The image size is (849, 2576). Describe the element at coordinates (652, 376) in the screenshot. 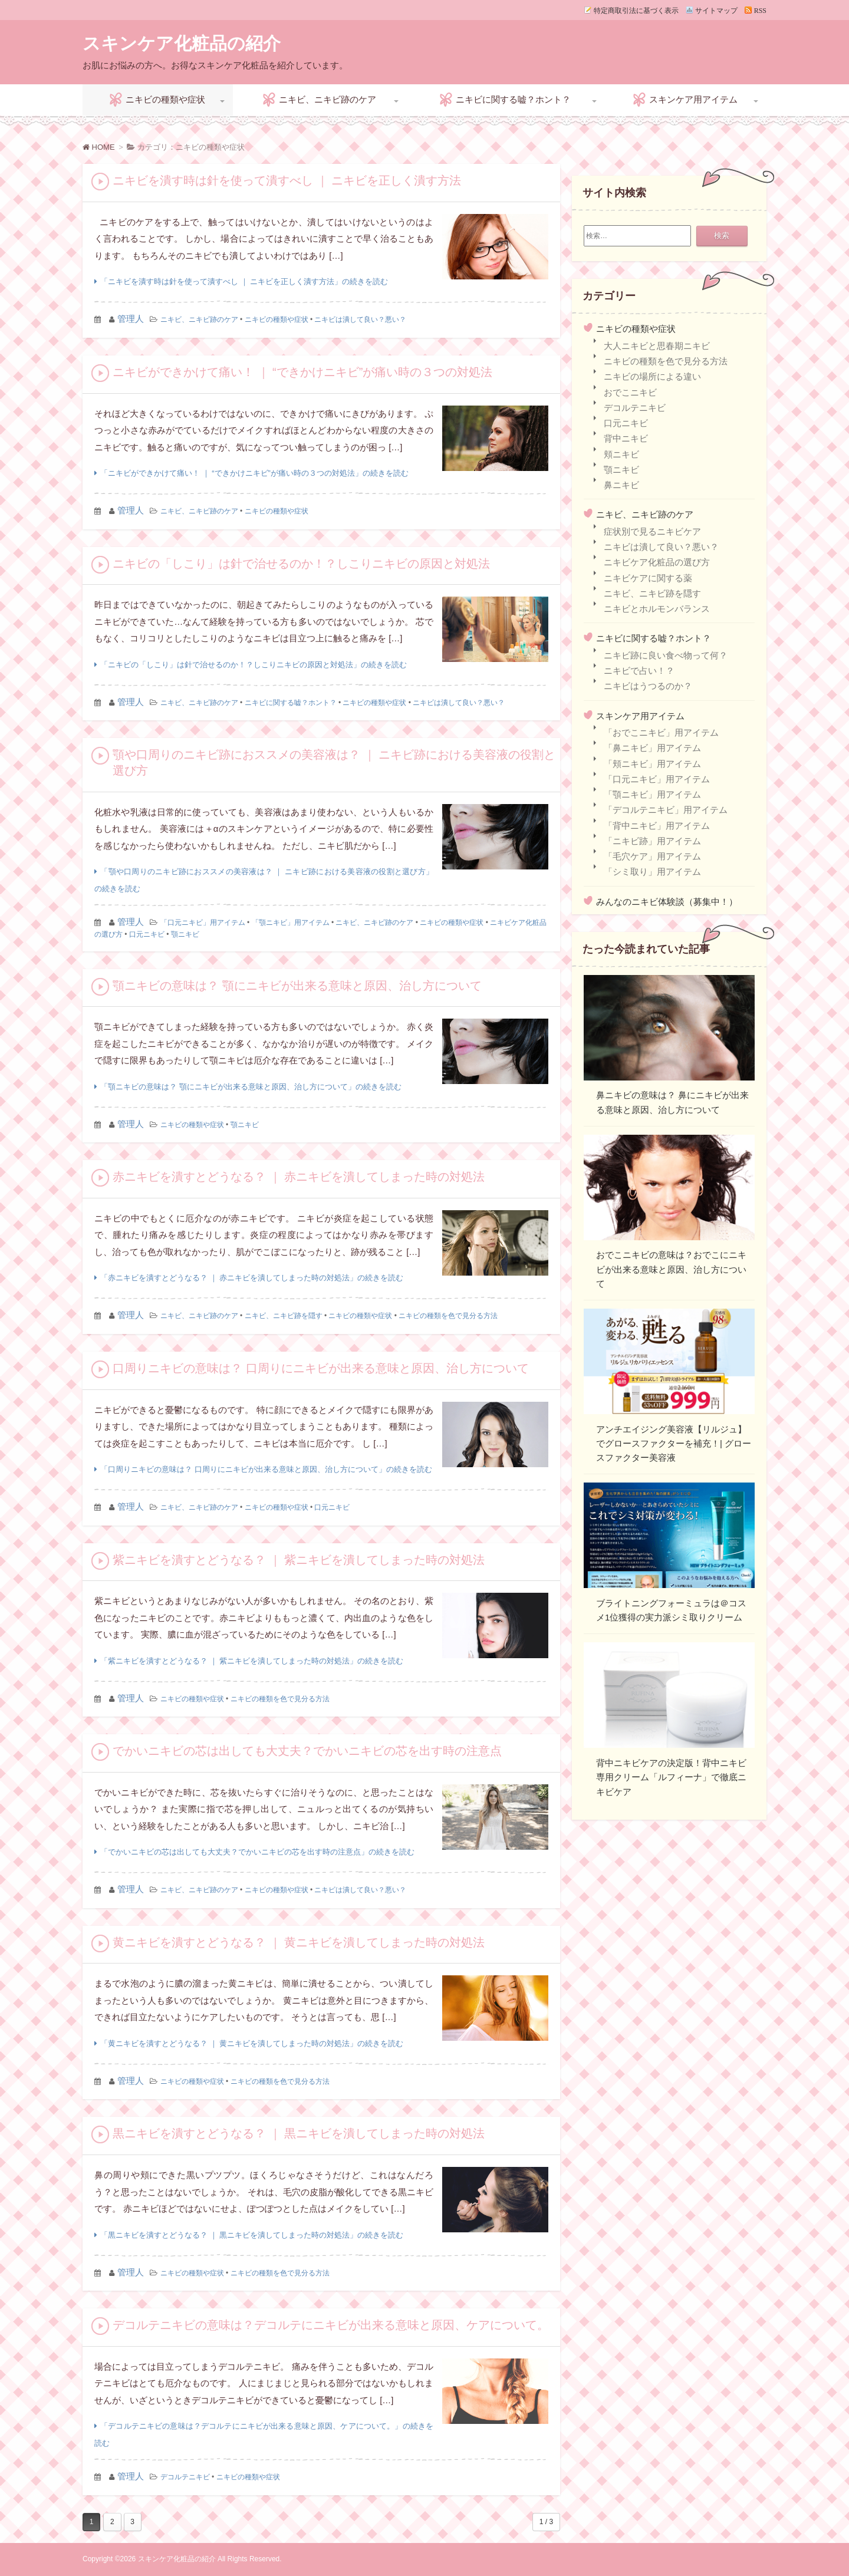

I see `ニキビの場所による違い` at that location.